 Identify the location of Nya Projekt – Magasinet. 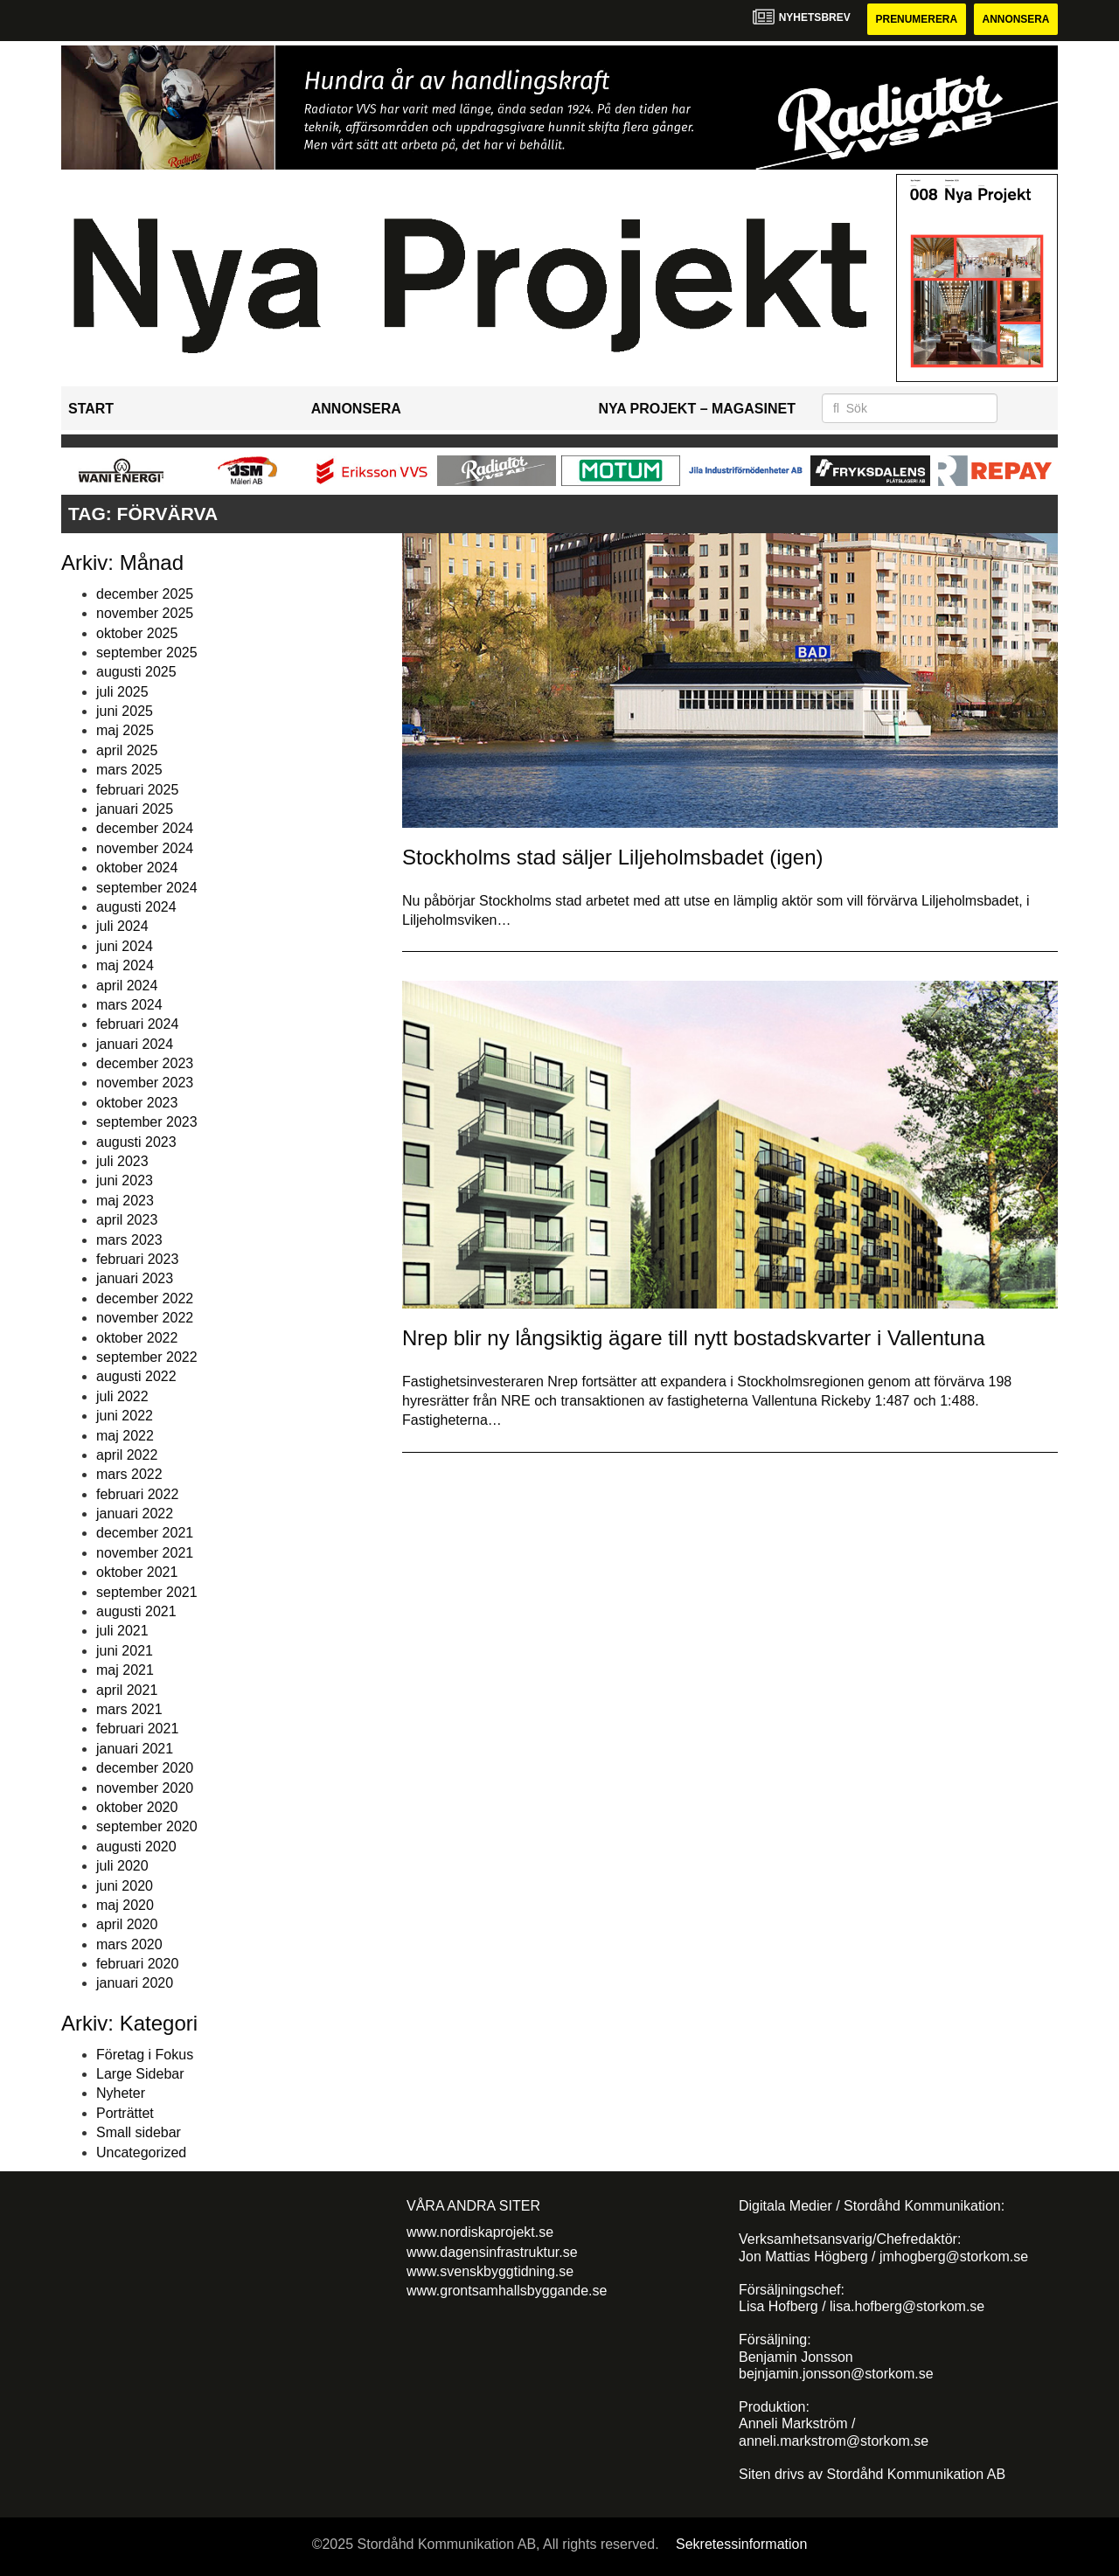
(697, 408).